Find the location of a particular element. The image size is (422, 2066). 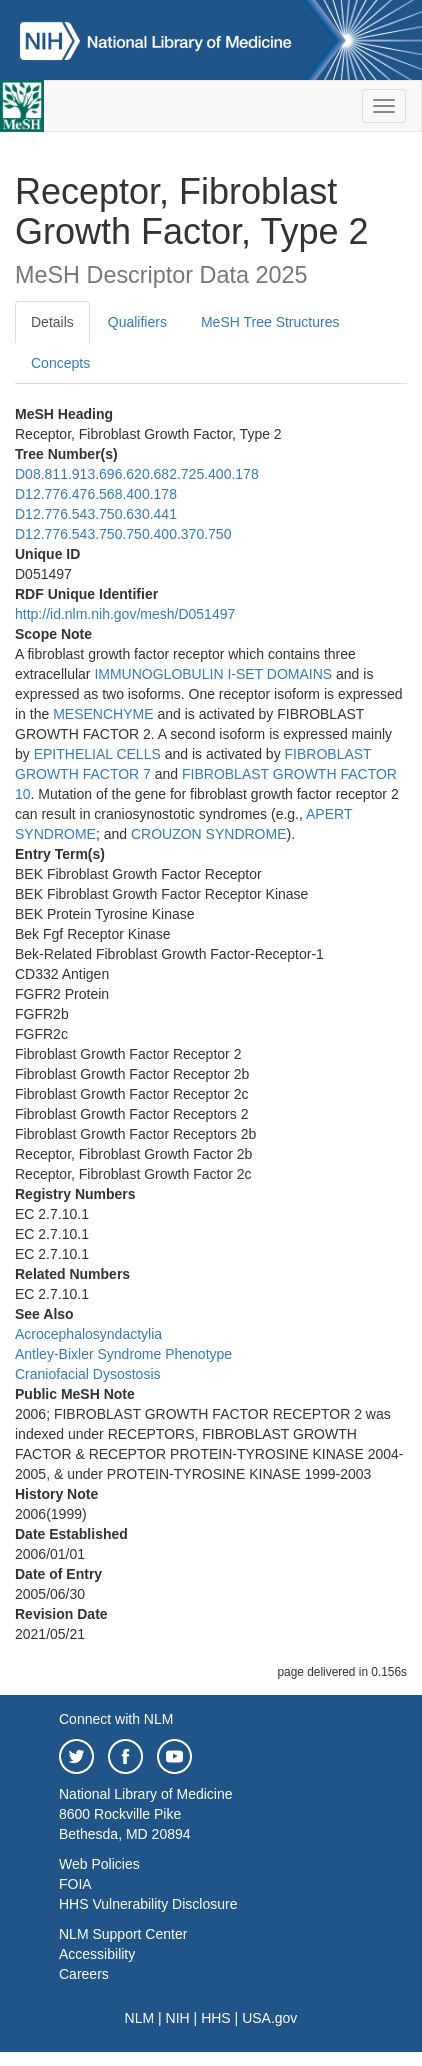

Details is located at coordinates (52, 322).